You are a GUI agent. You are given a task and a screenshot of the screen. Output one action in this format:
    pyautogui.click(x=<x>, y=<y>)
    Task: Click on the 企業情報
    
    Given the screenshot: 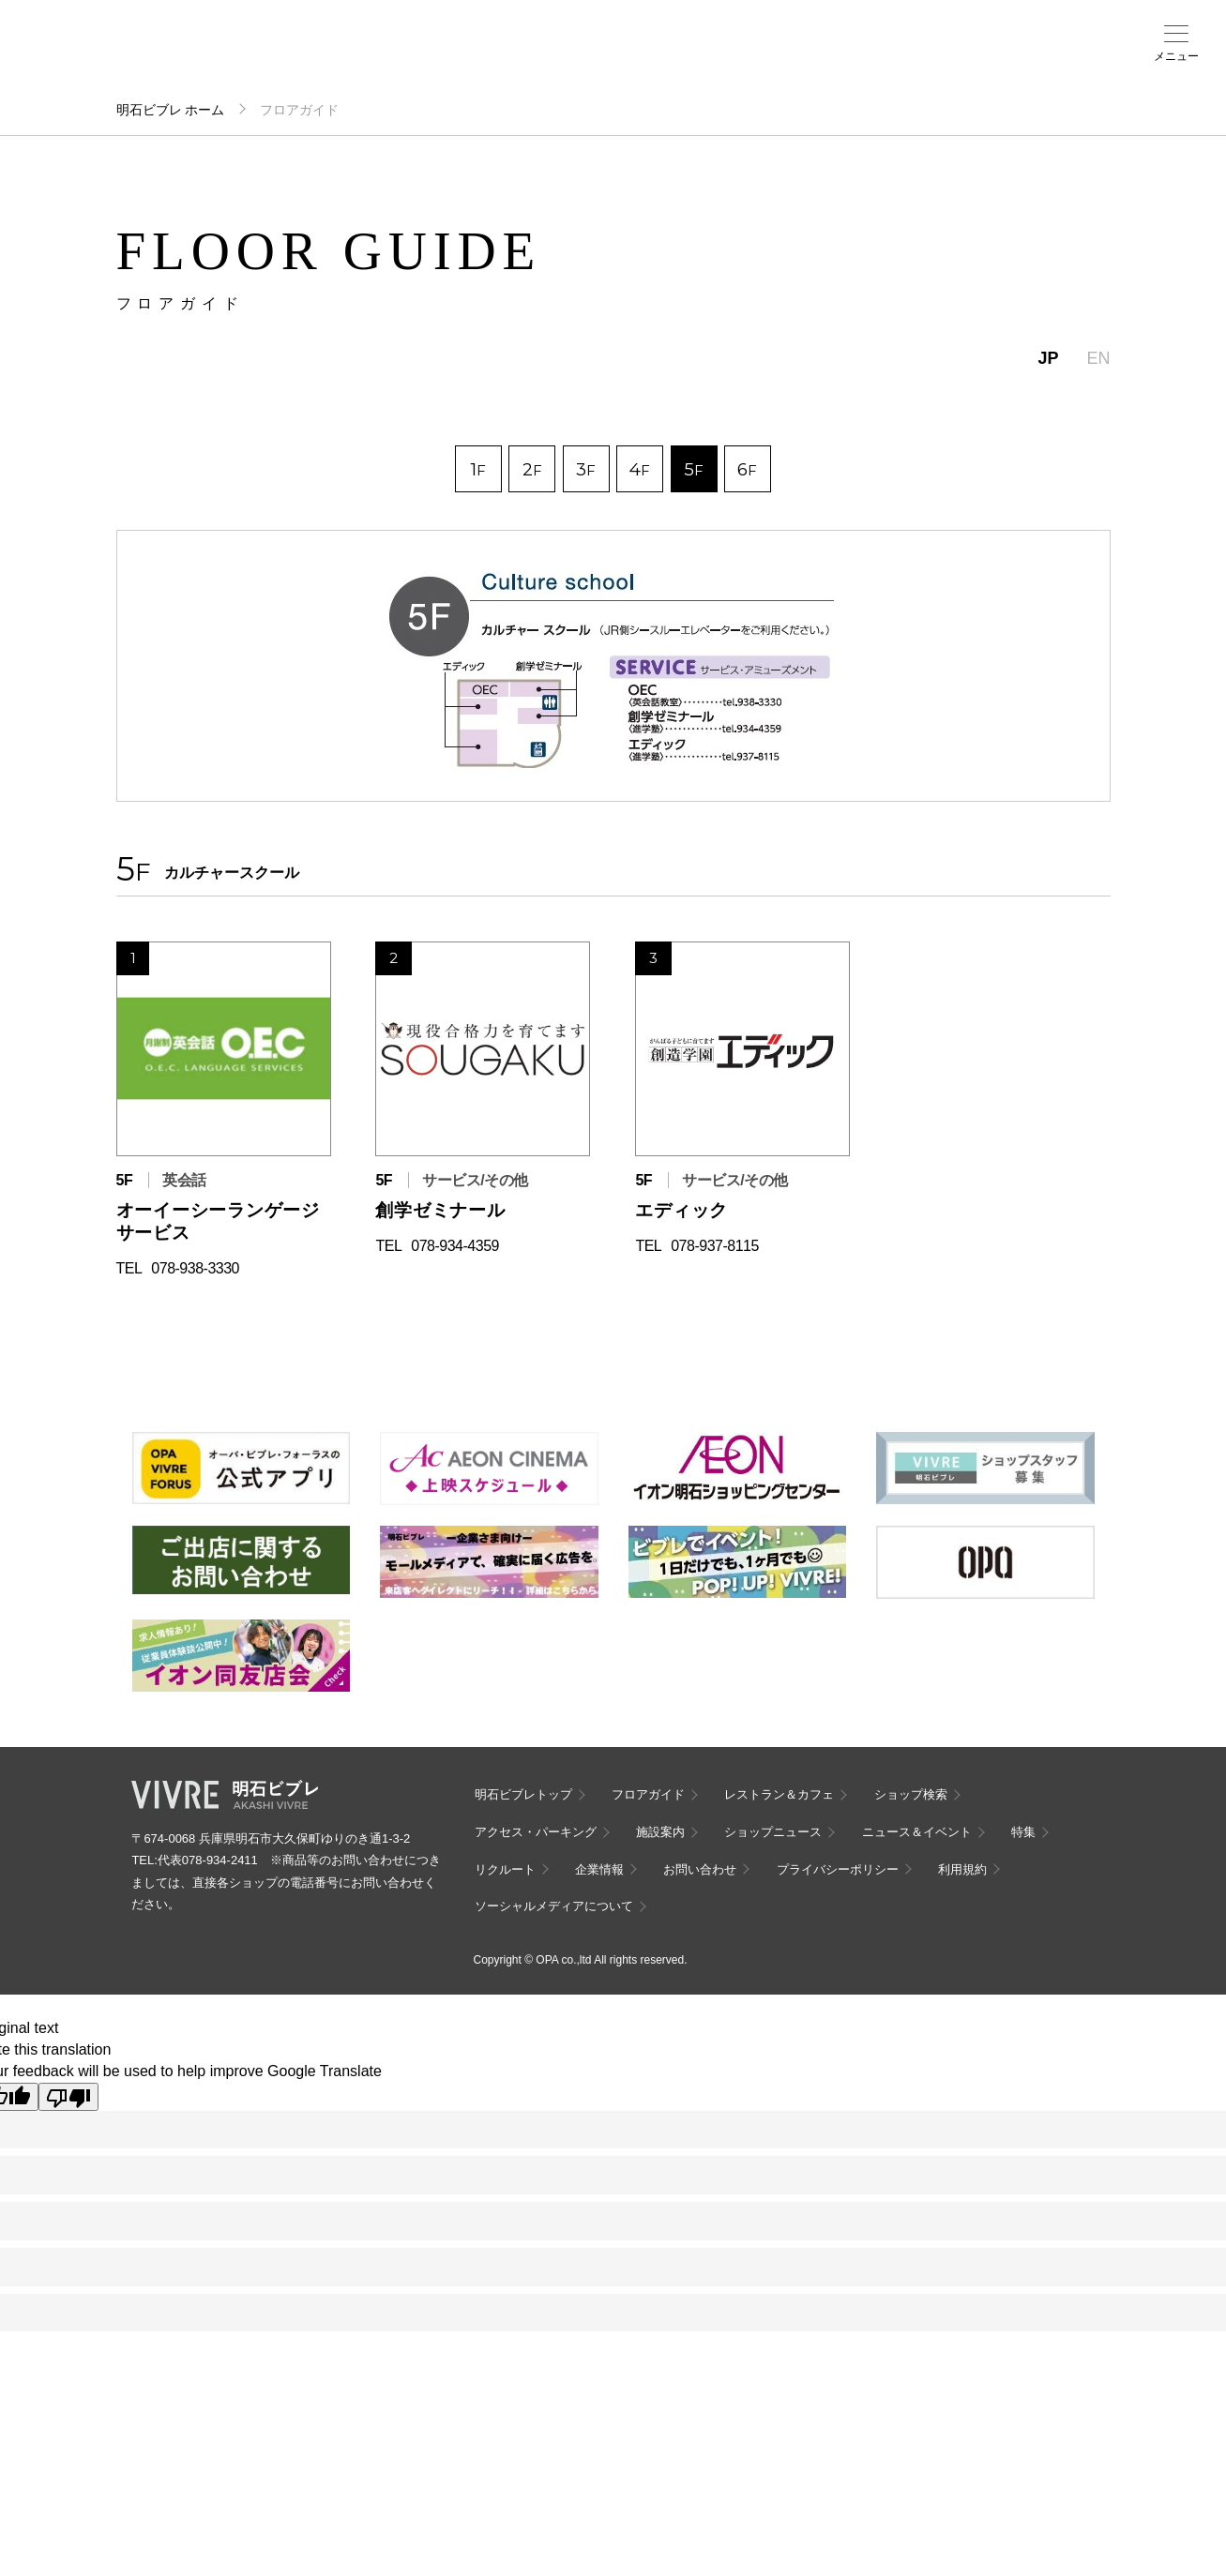 What is the action you would take?
    pyautogui.click(x=599, y=1869)
    